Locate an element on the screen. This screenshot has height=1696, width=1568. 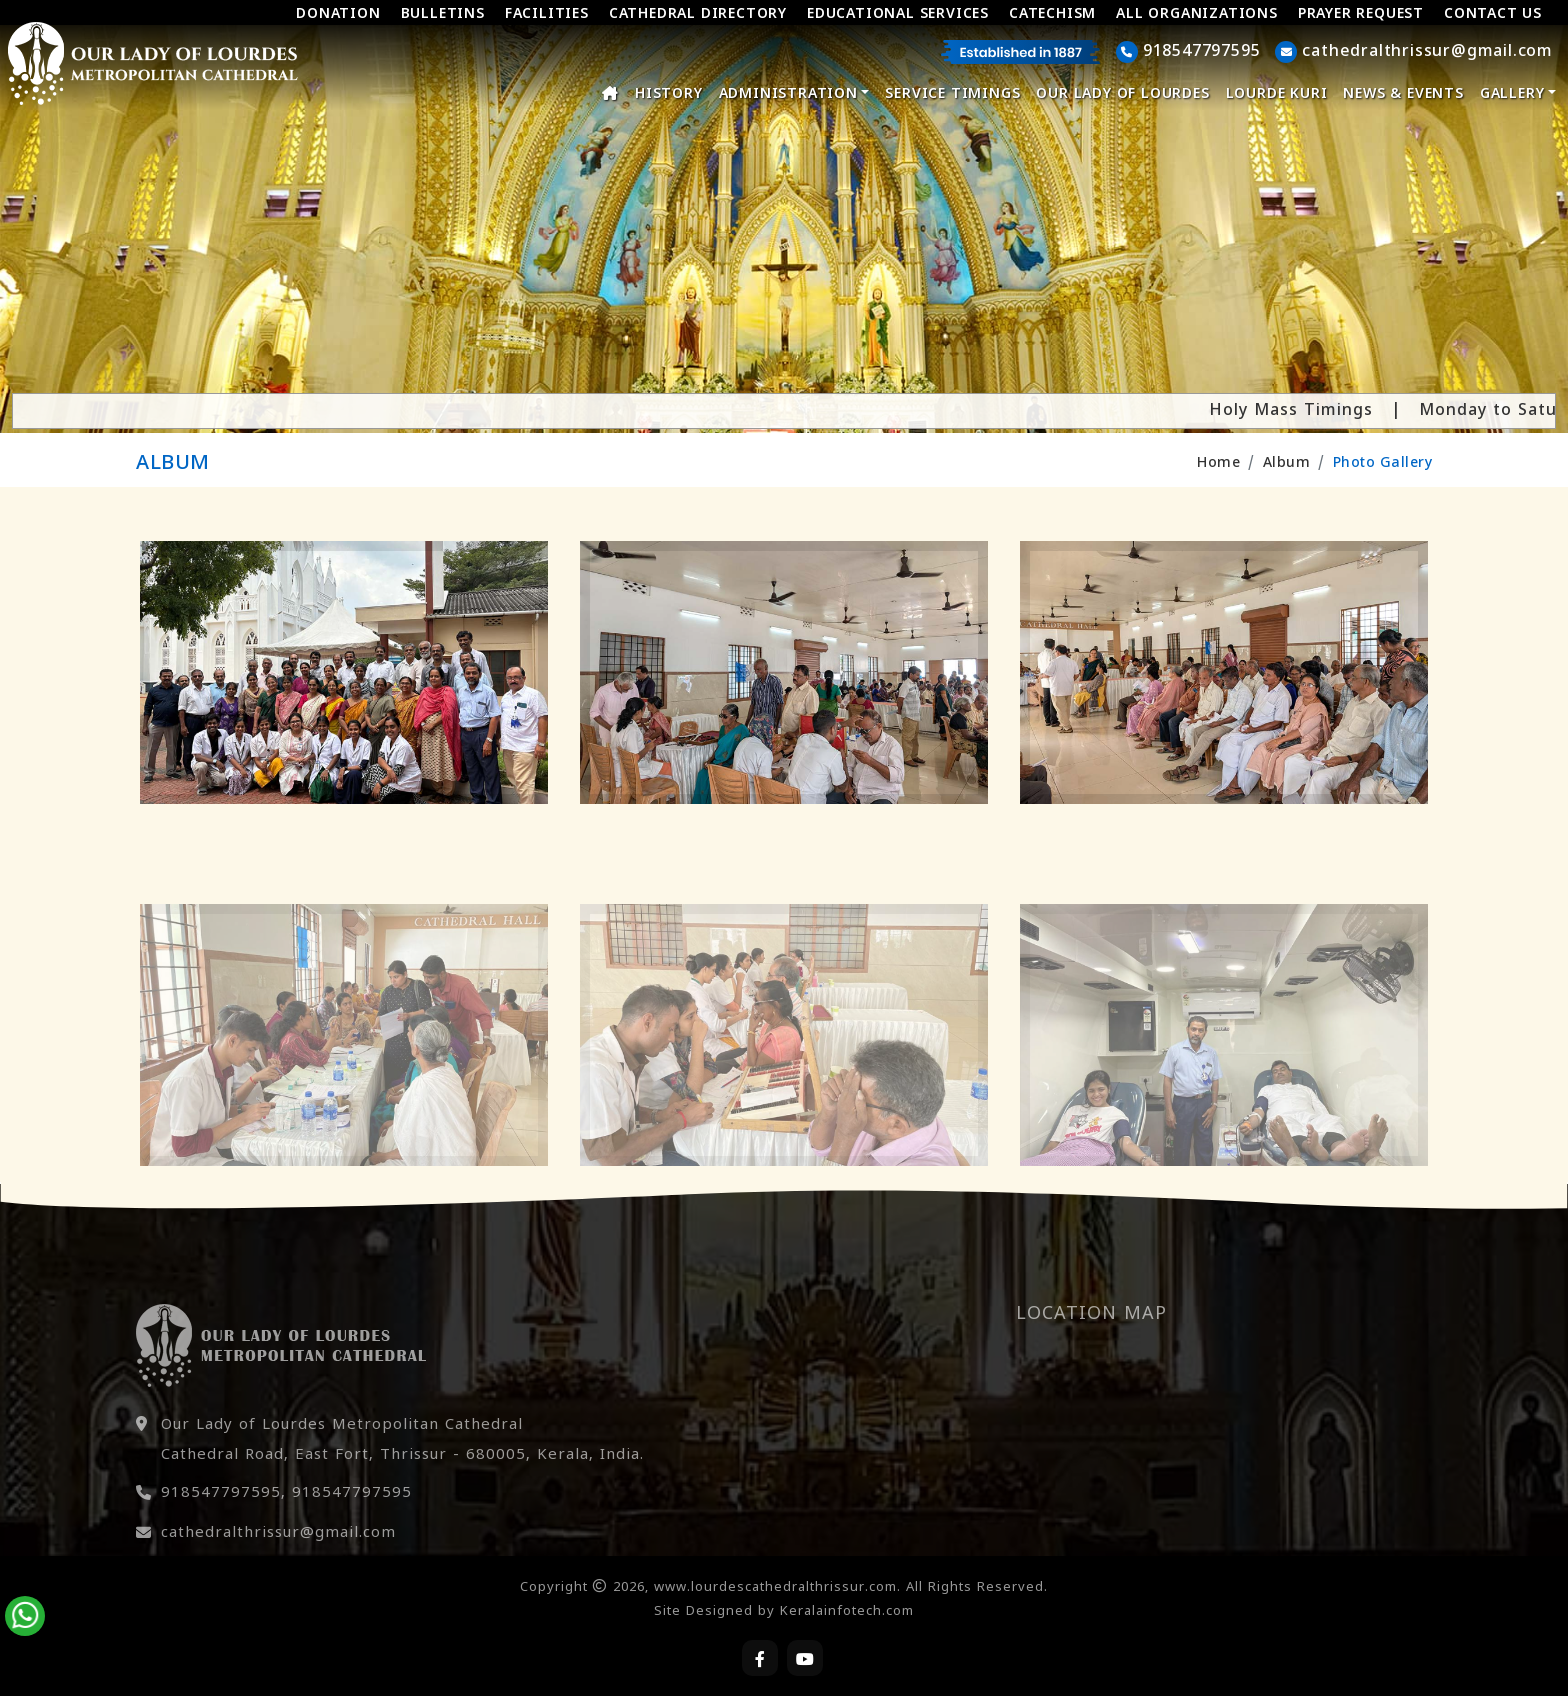
Home is located at coordinates (1218, 463).